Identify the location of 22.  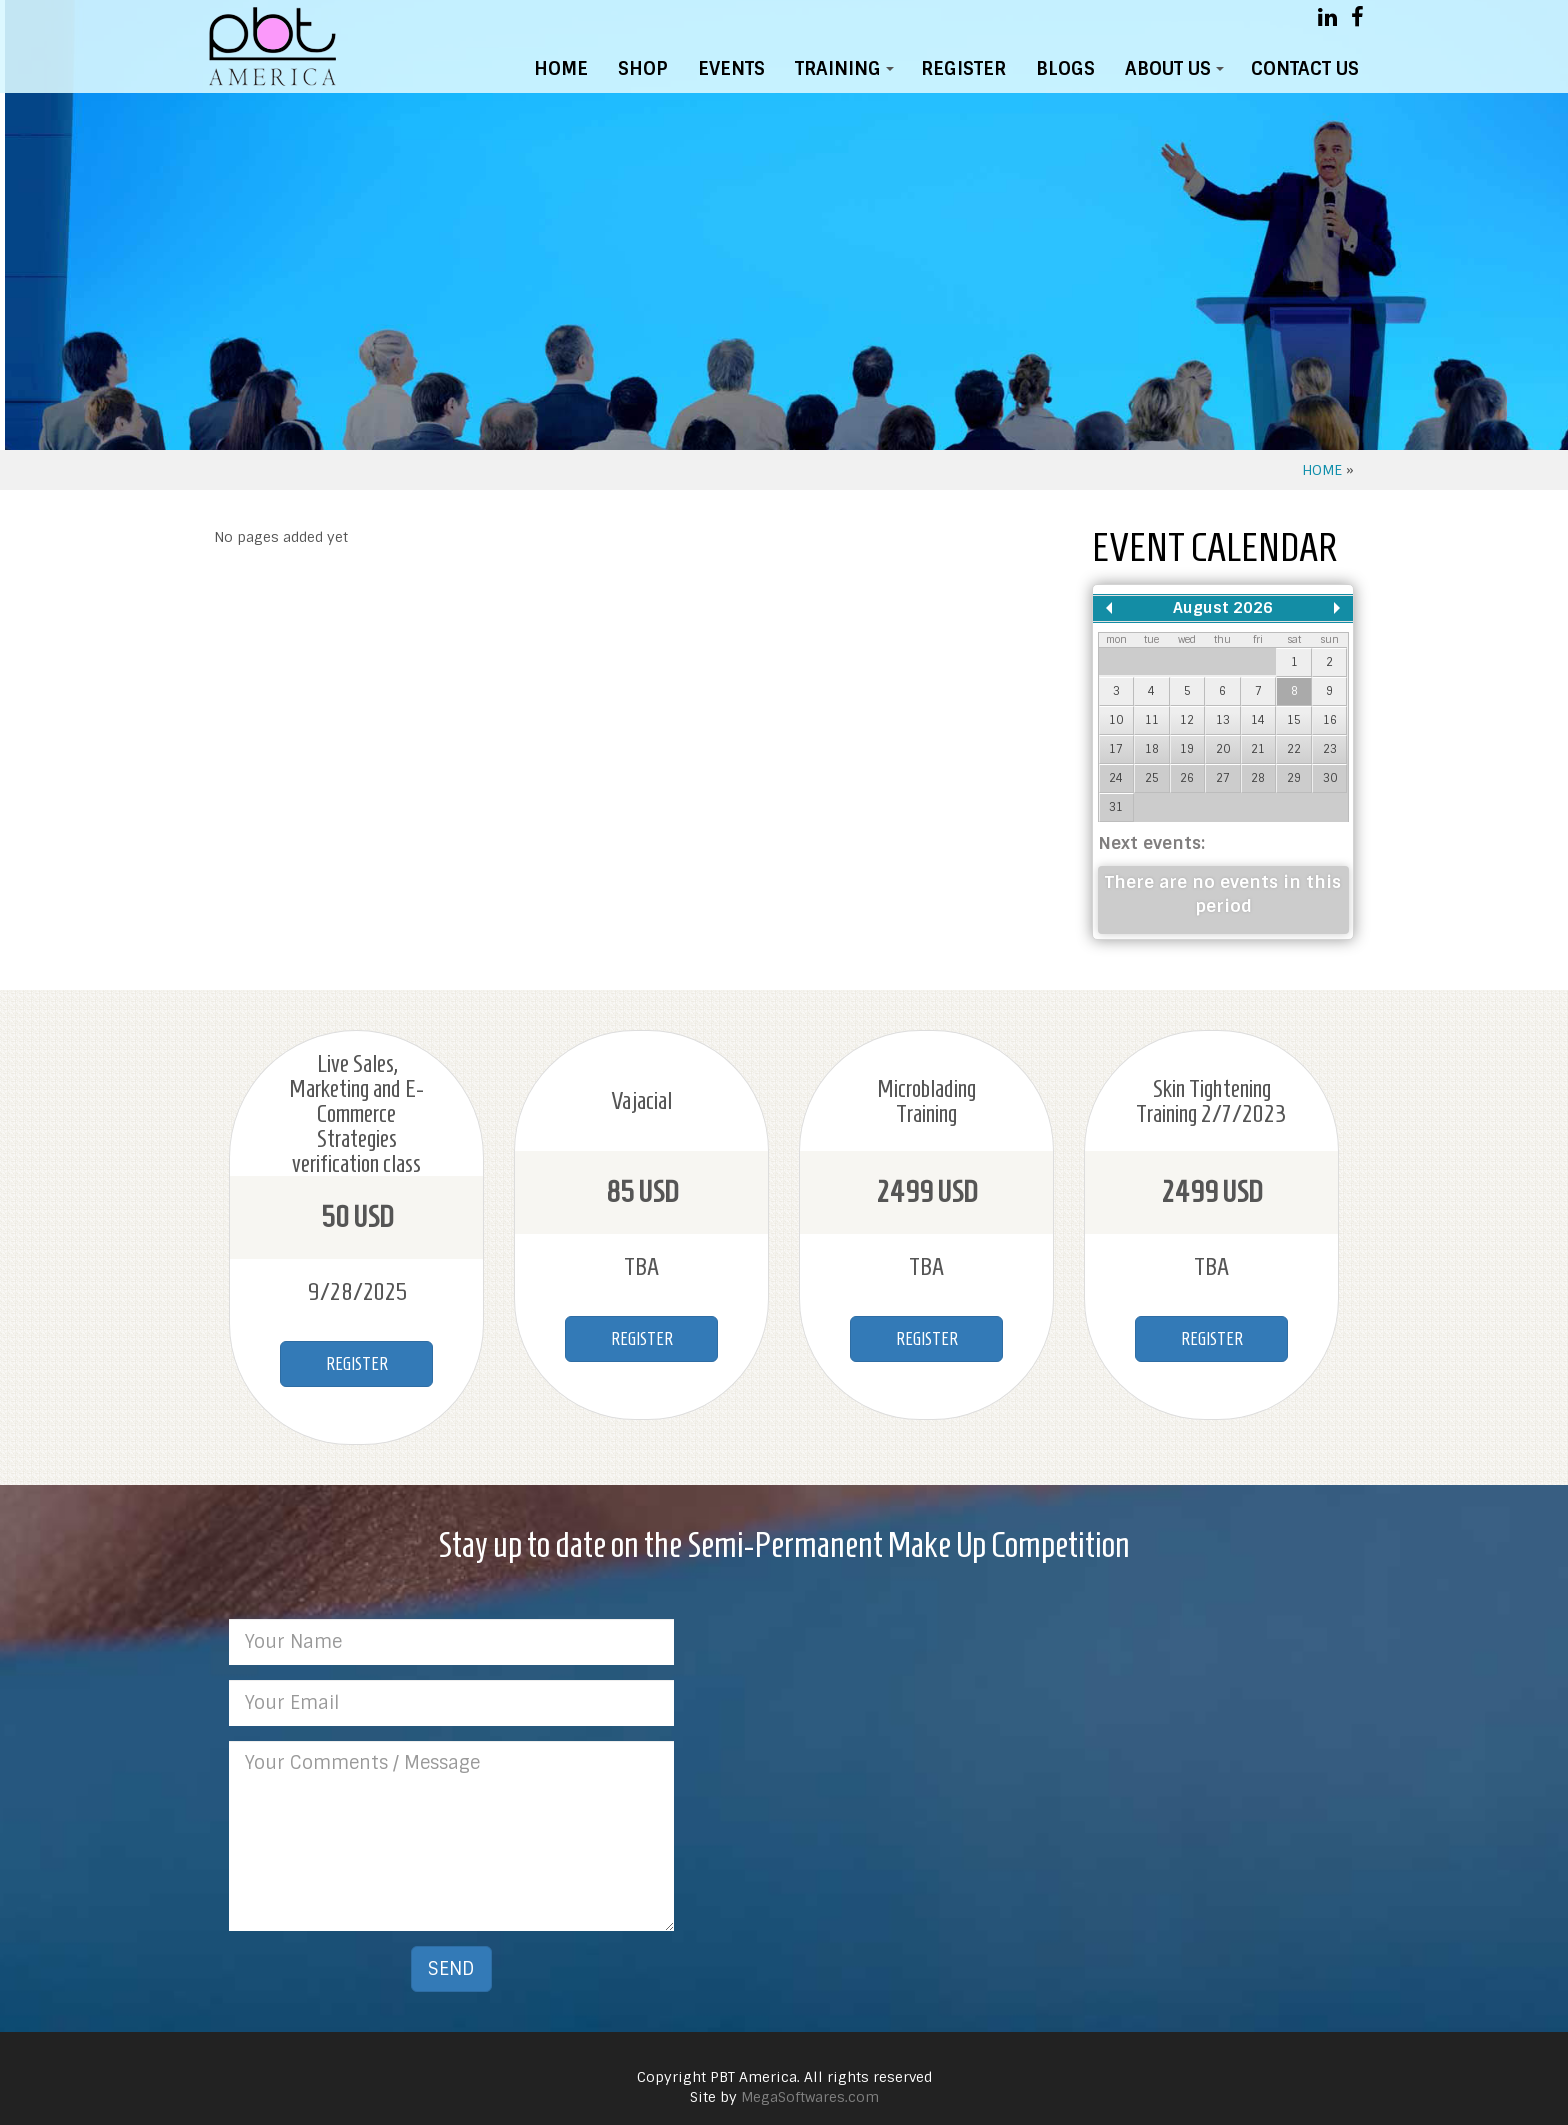
(1294, 749).